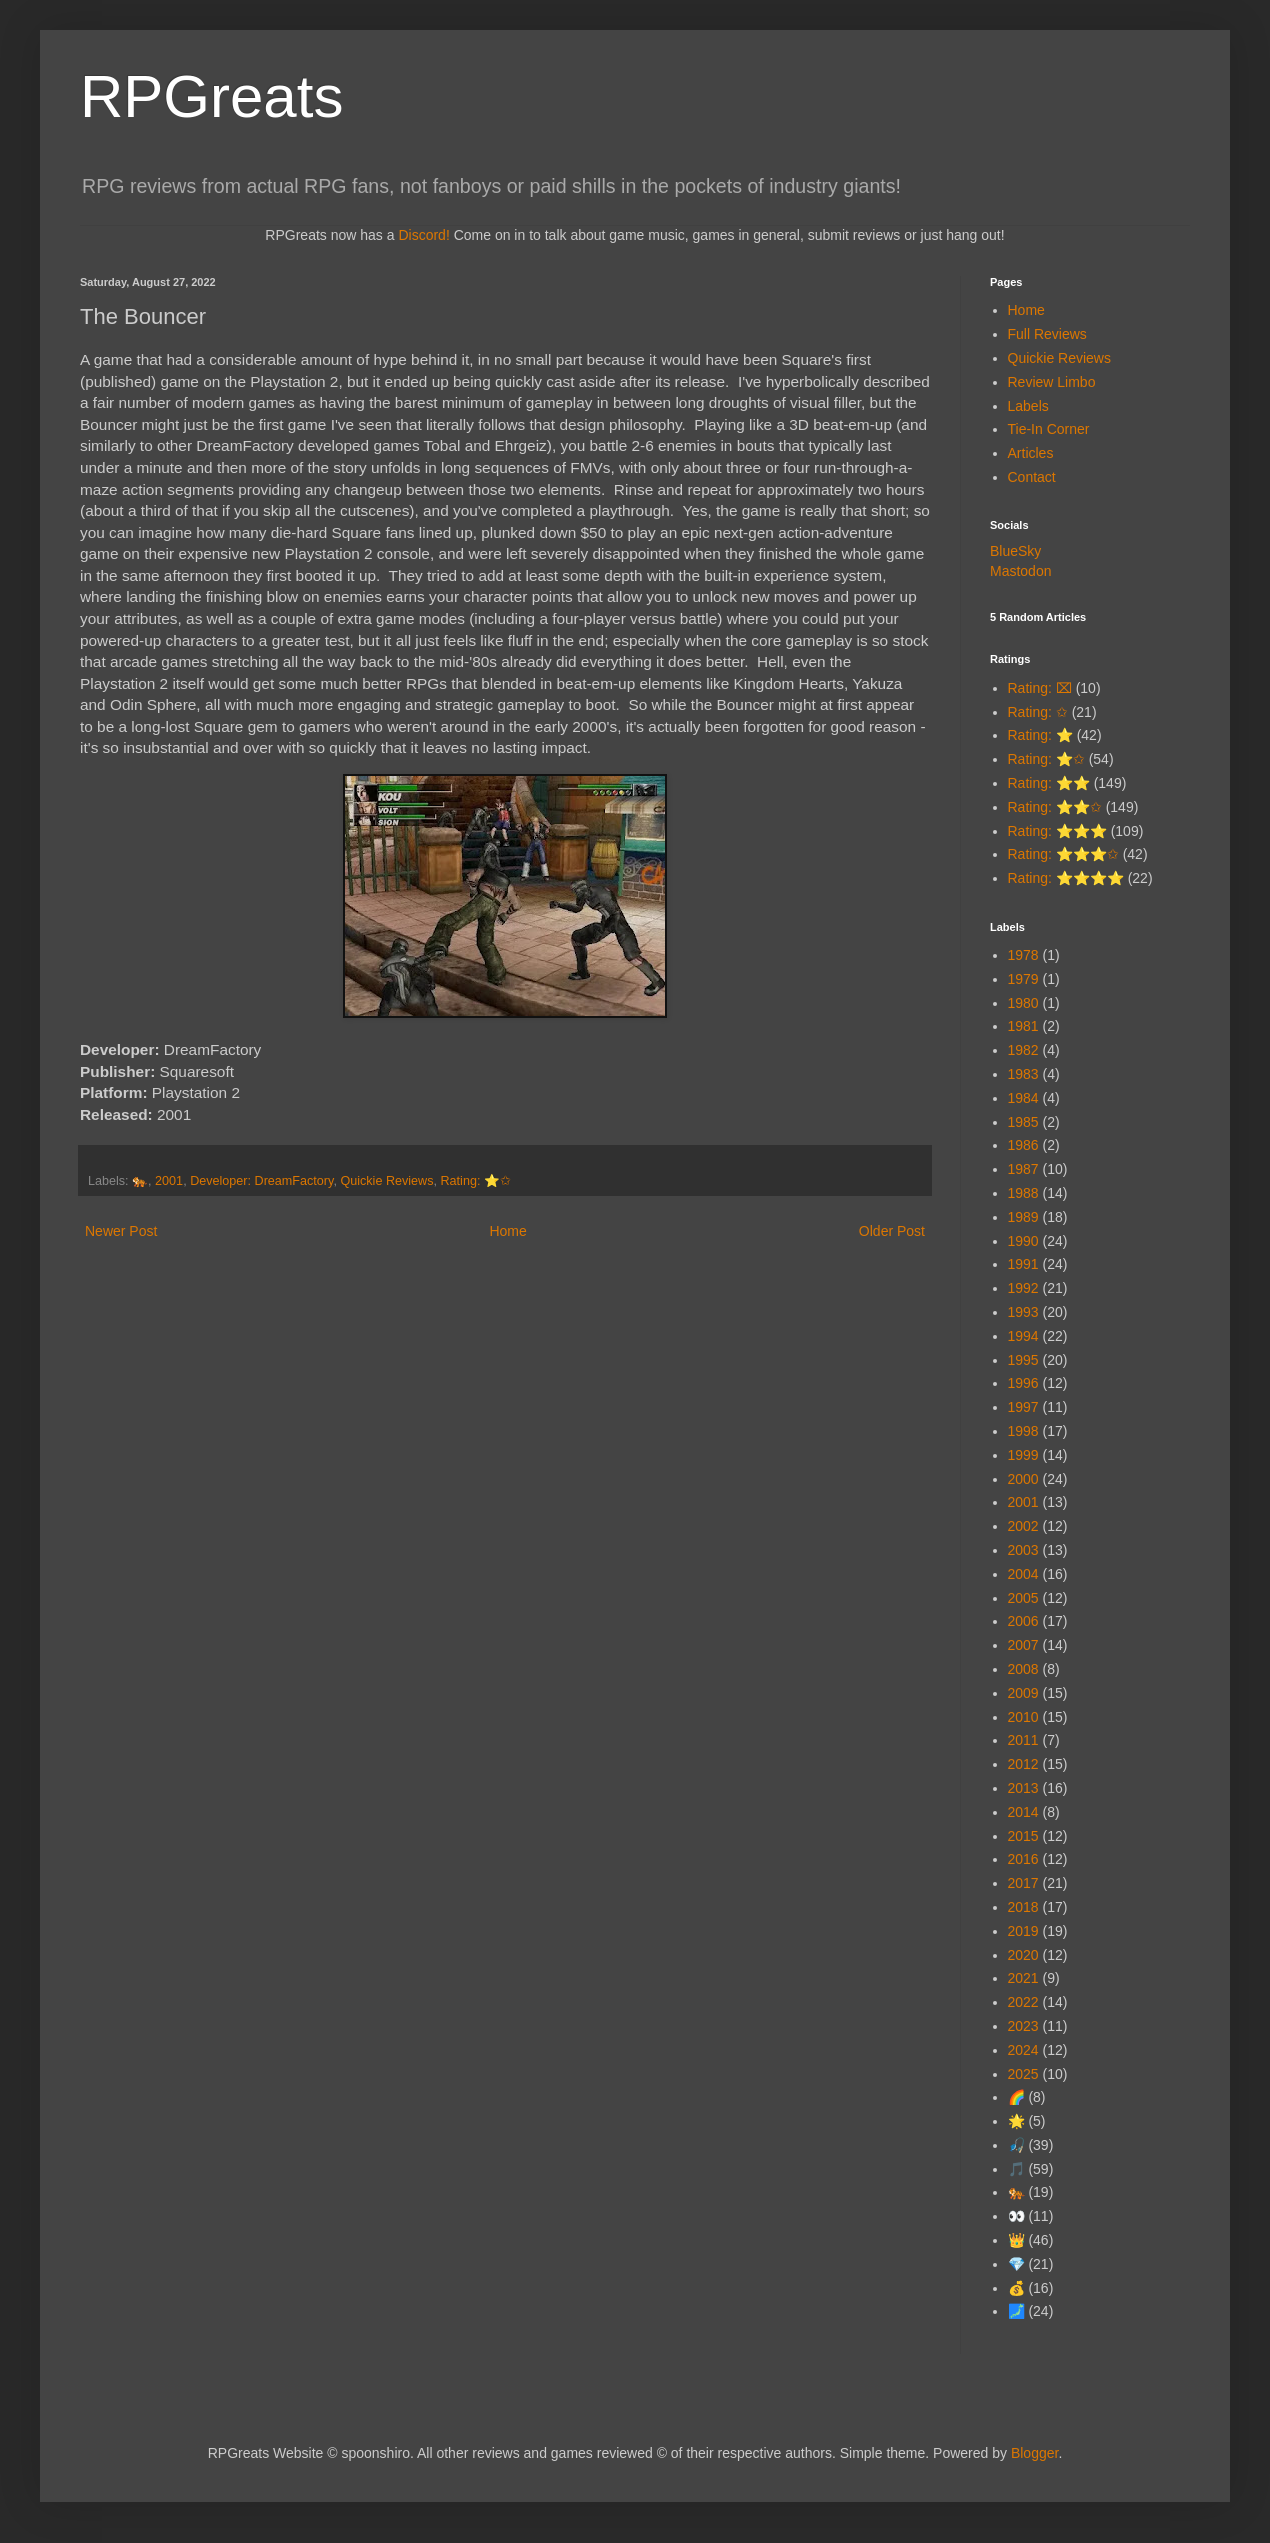  What do you see at coordinates (423, 235) in the screenshot?
I see `Discord!` at bounding box center [423, 235].